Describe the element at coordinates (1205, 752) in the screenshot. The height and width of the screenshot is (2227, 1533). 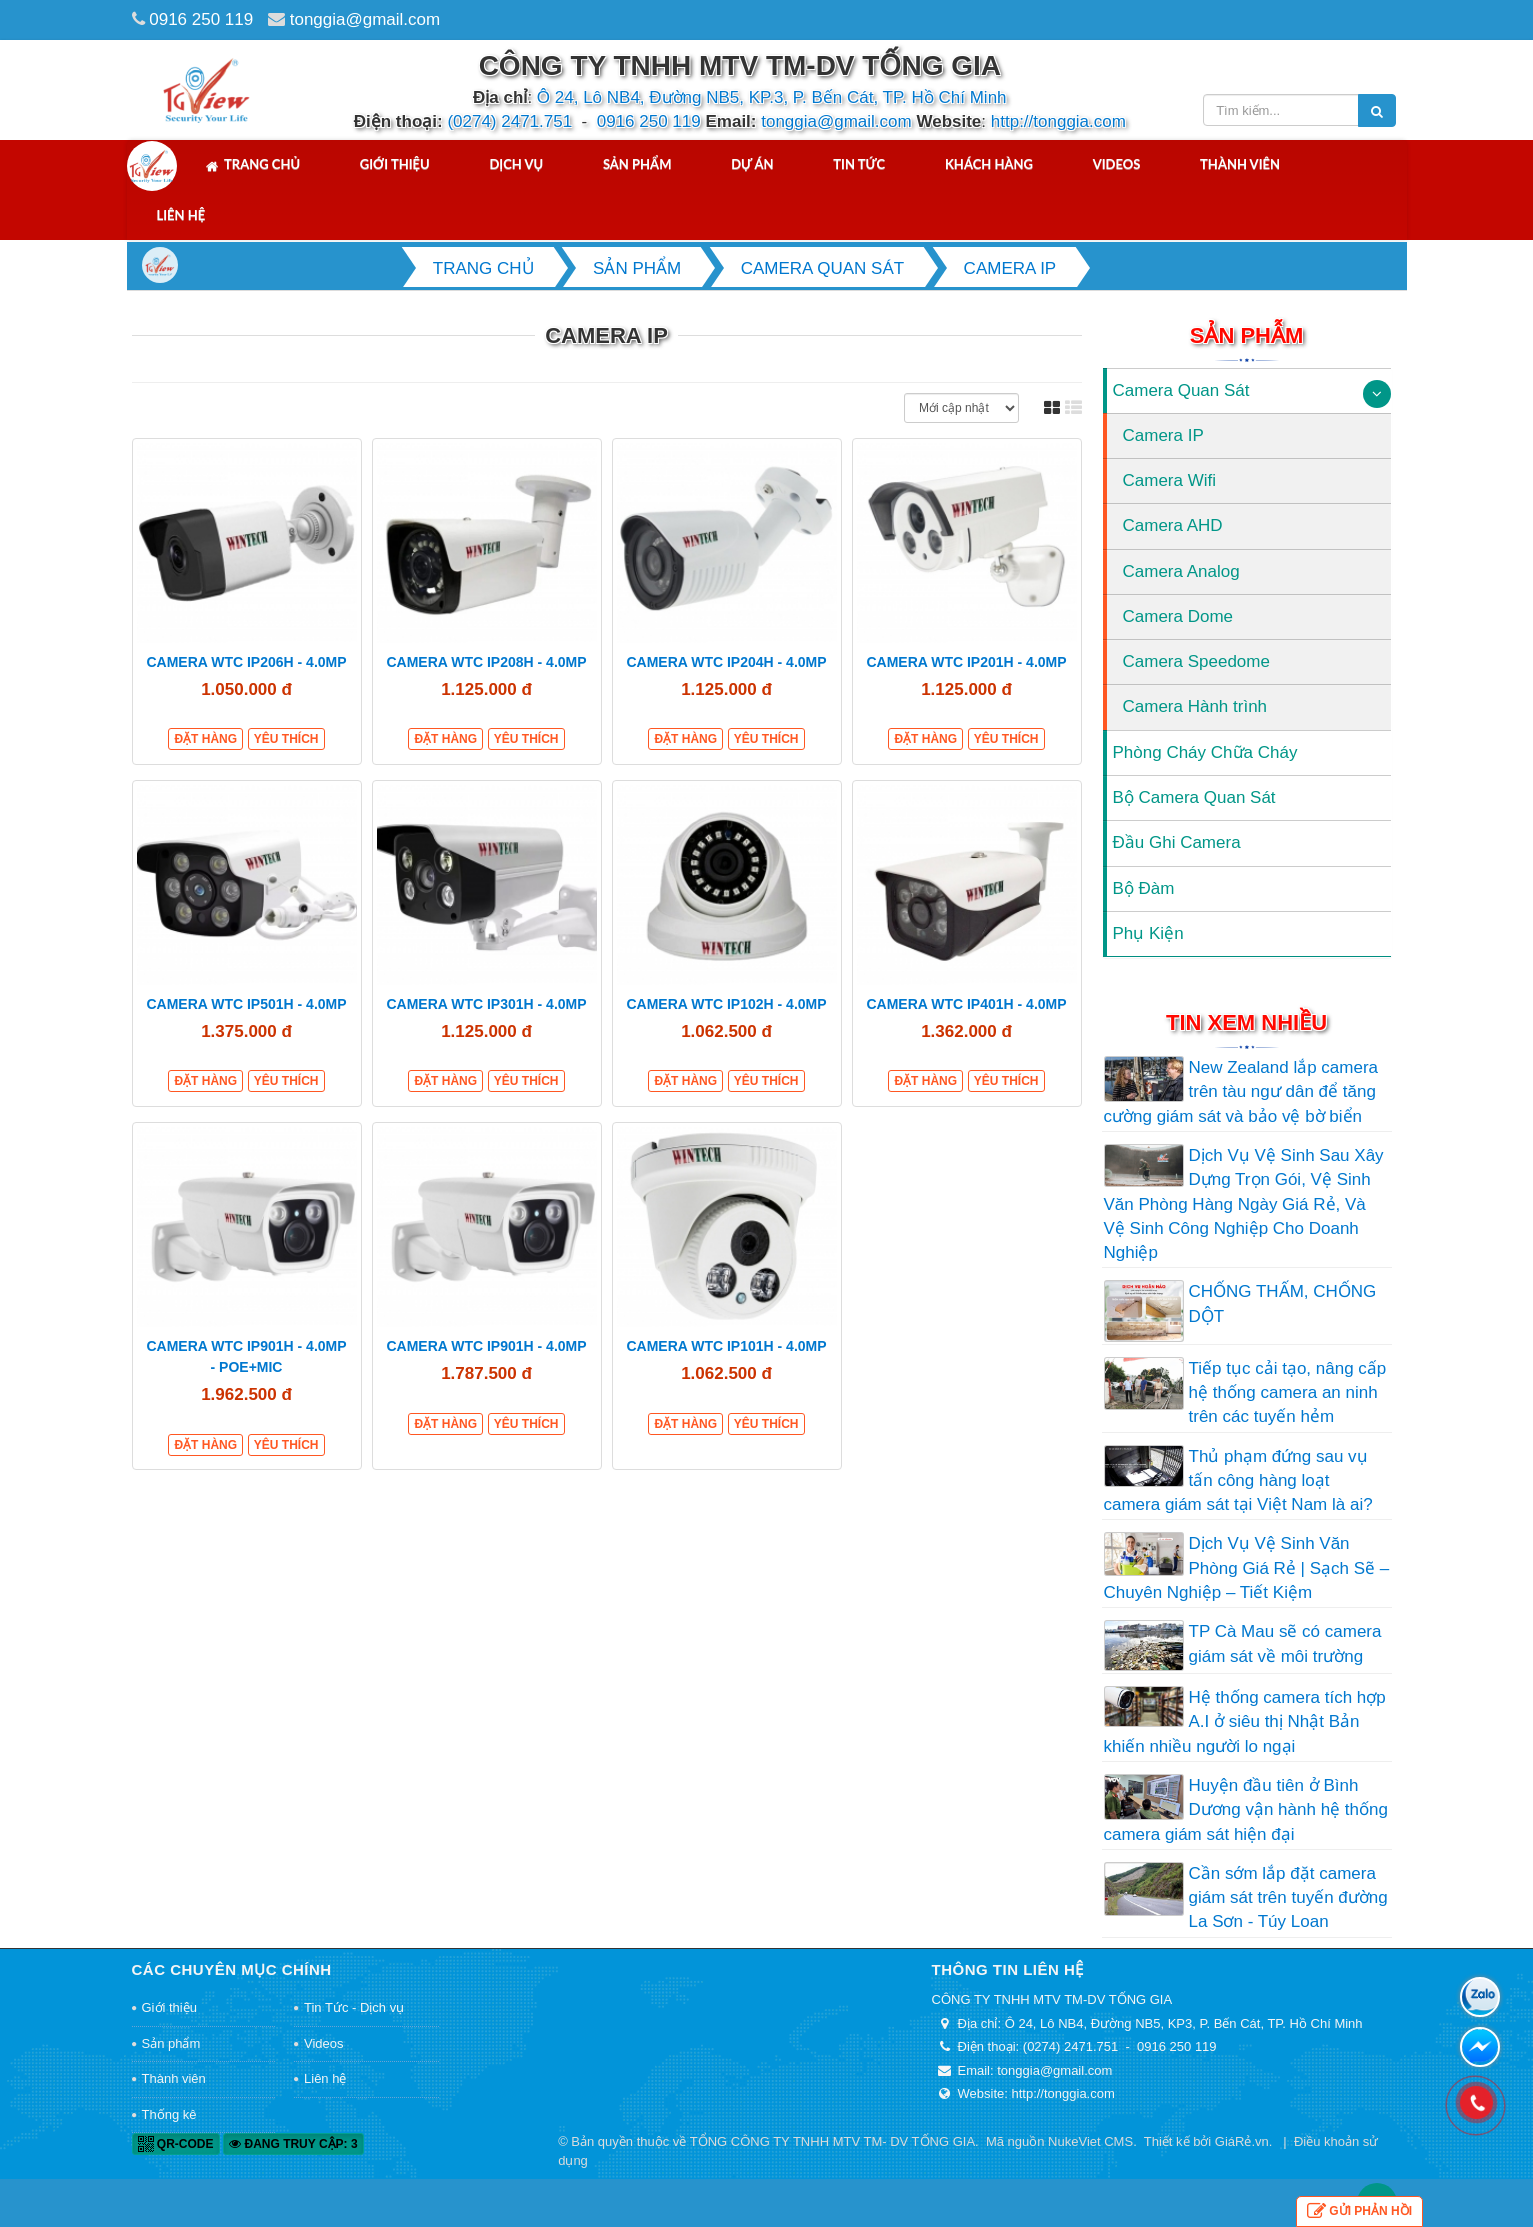
I see `Phòng Cháy Chữa Cháy` at that location.